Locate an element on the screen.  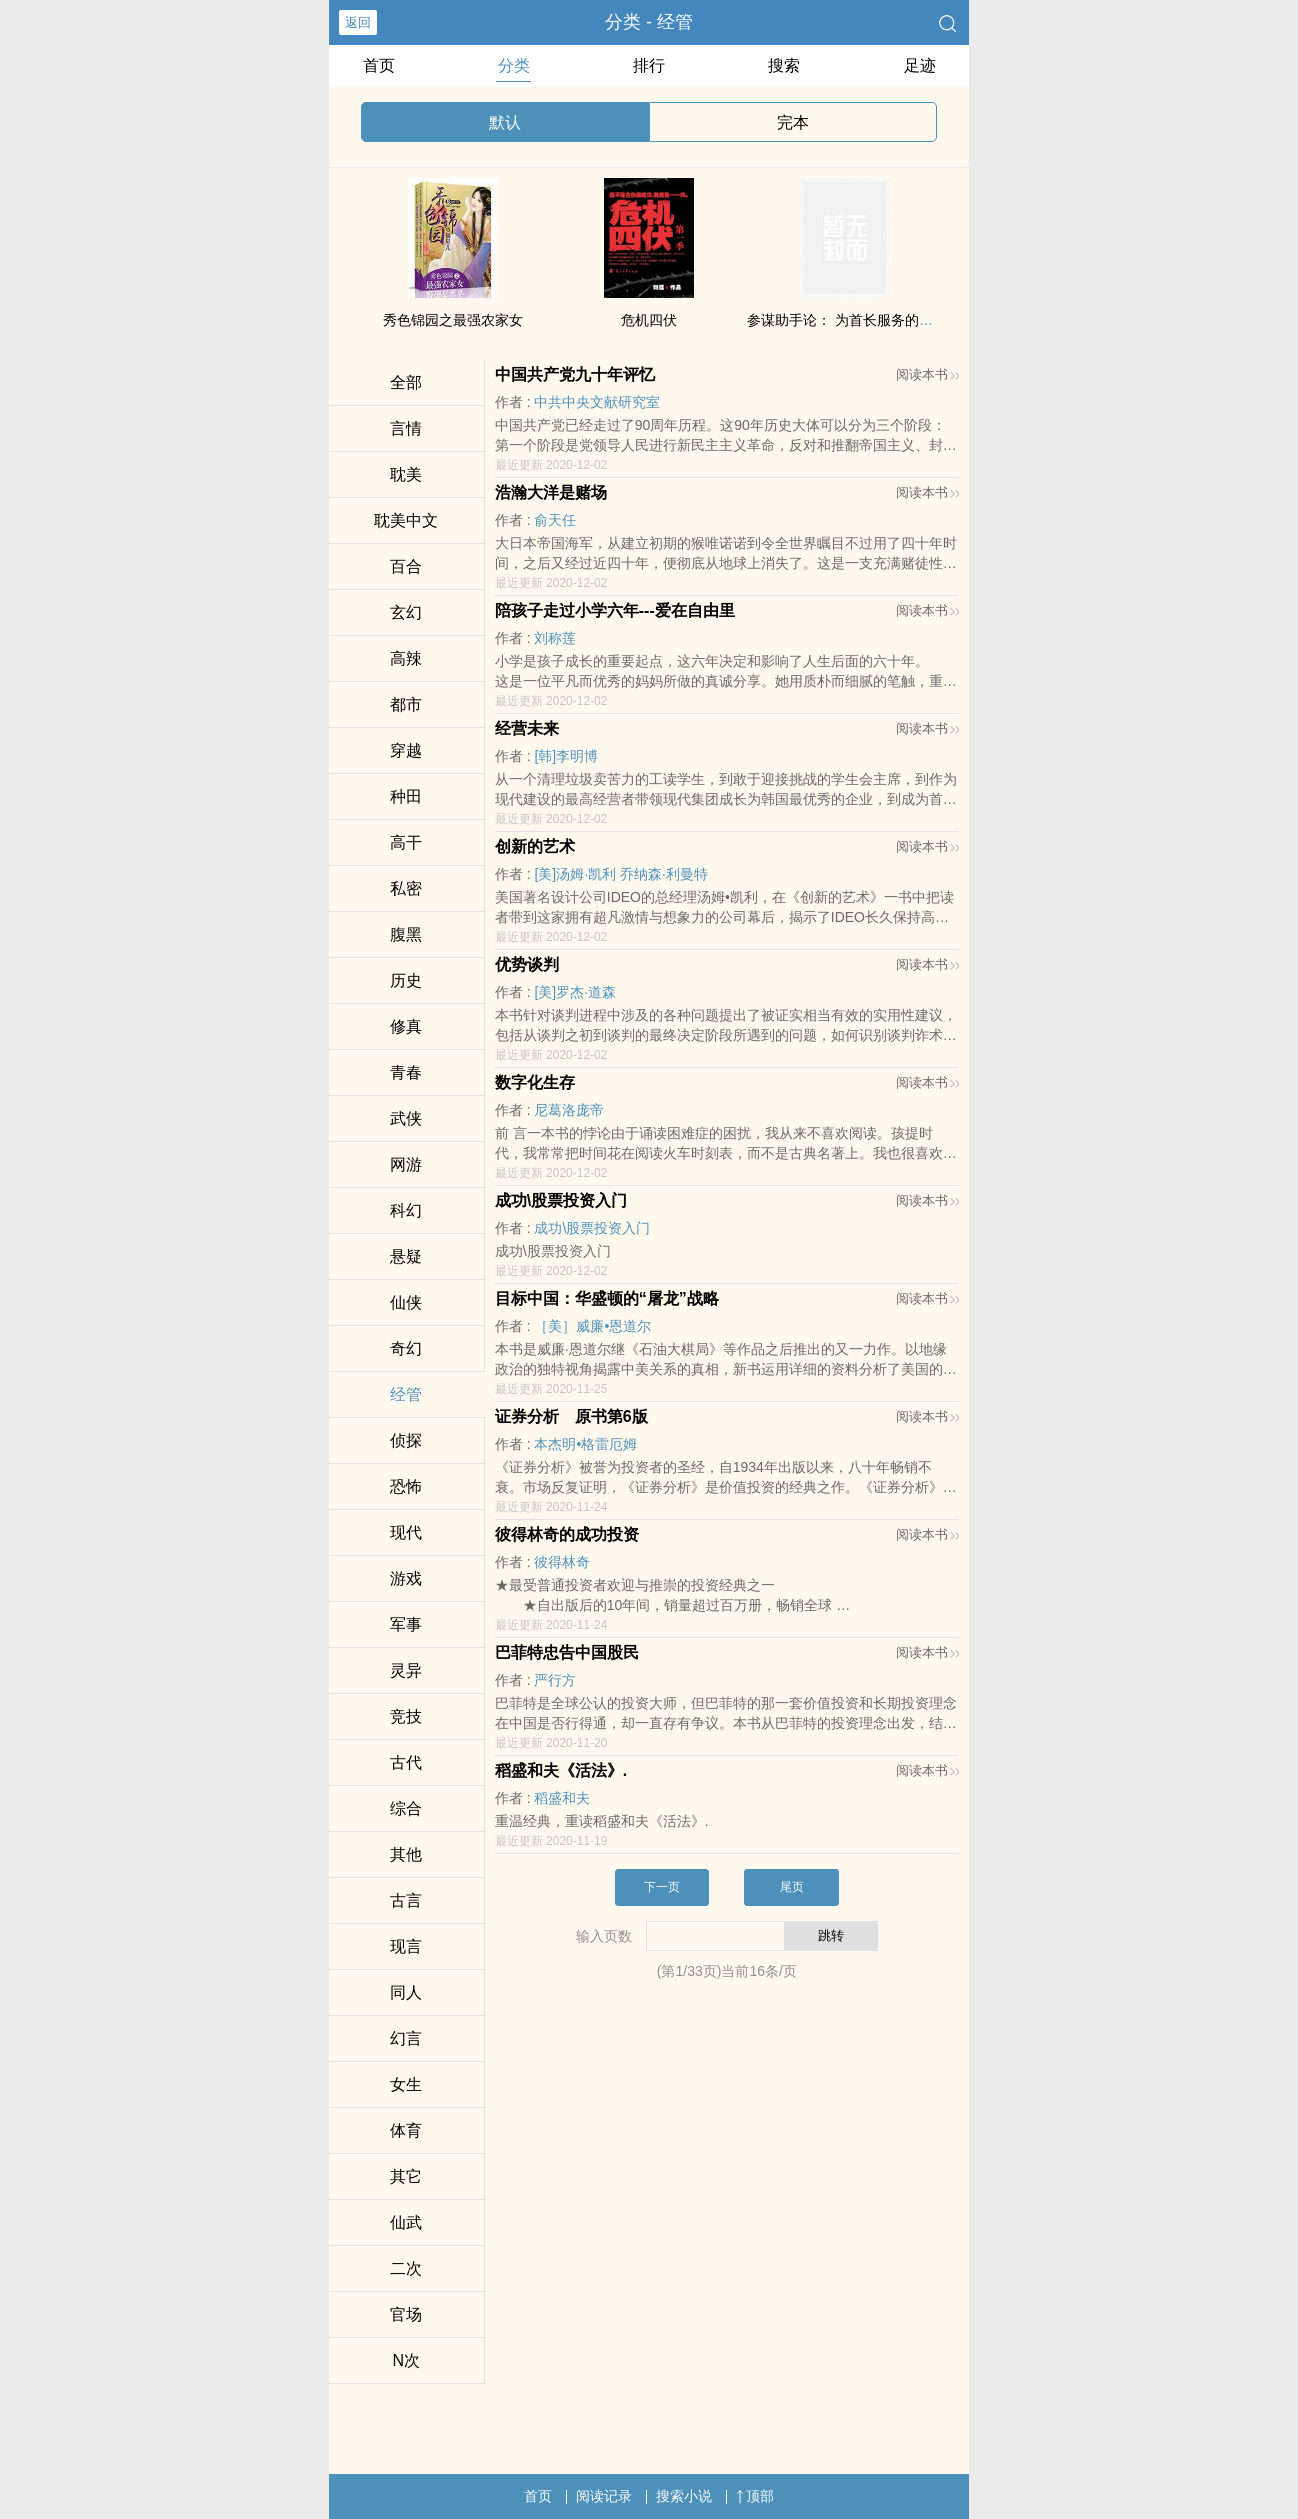
网游 is located at coordinates (406, 1164).